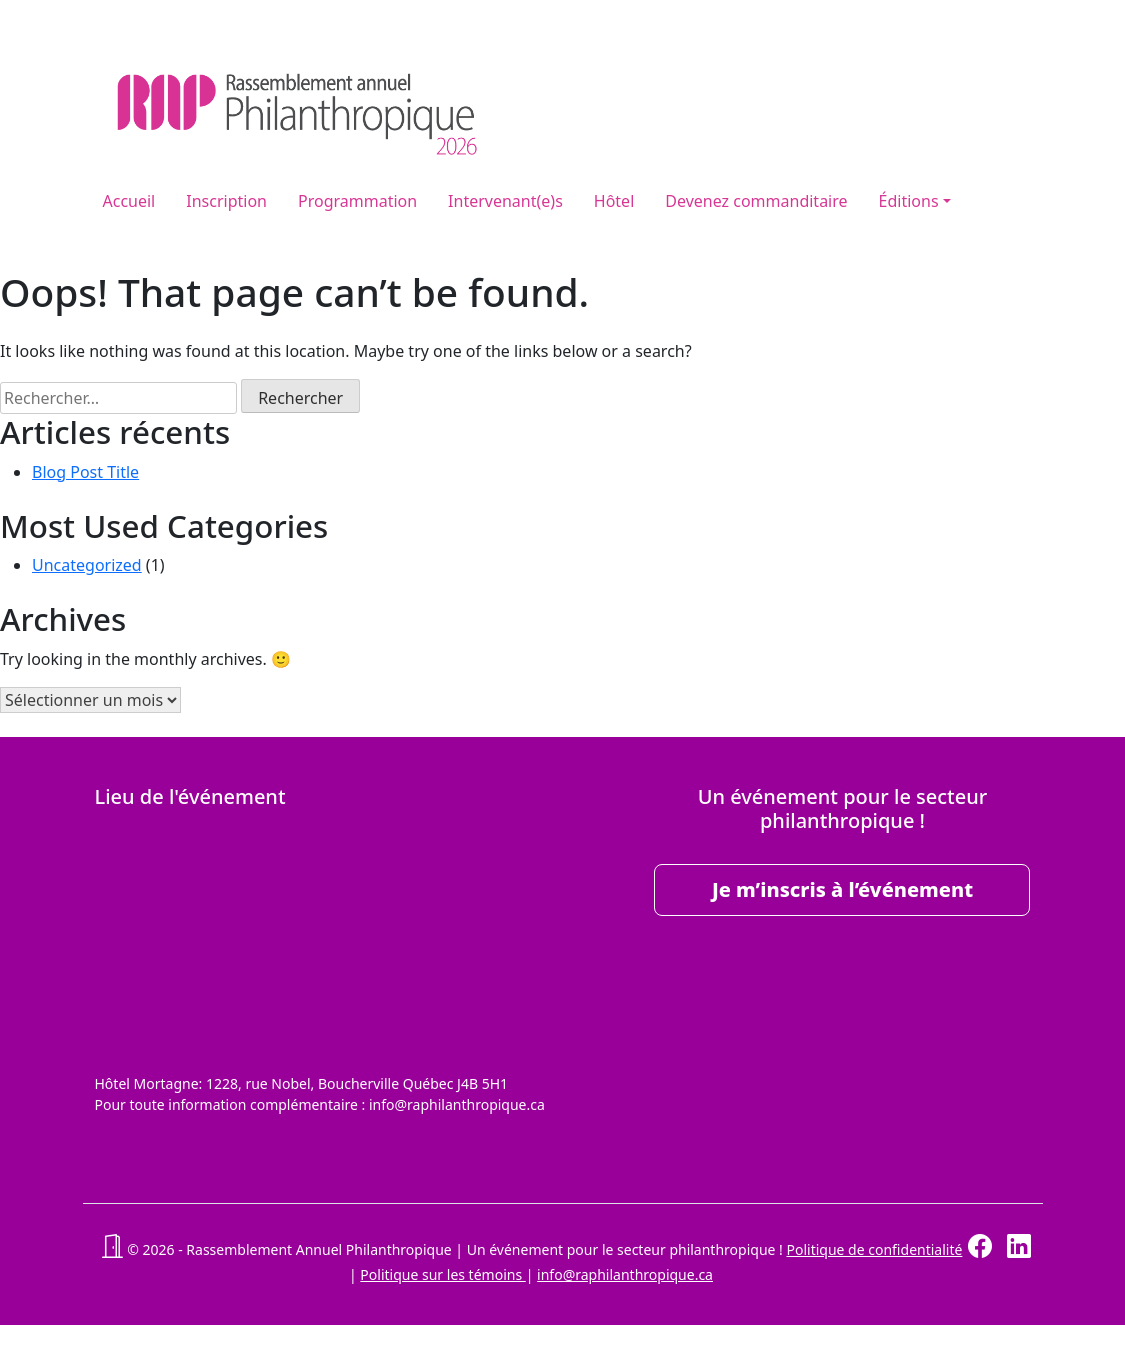  Describe the element at coordinates (442, 1274) in the screenshot. I see `Politique sur les témoins` at that location.